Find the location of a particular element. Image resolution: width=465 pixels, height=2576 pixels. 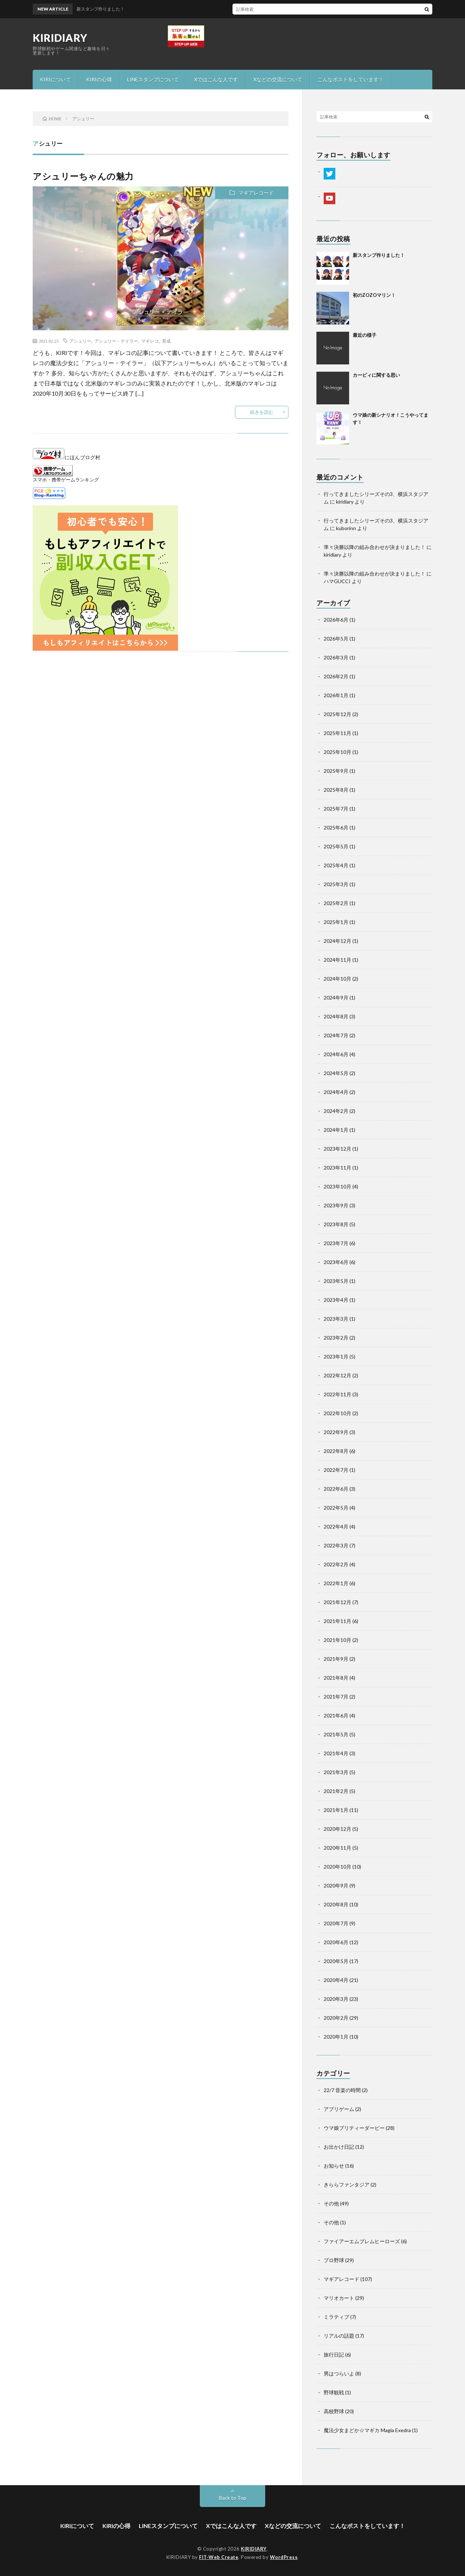

こんなポストをしています！ is located at coordinates (351, 79).